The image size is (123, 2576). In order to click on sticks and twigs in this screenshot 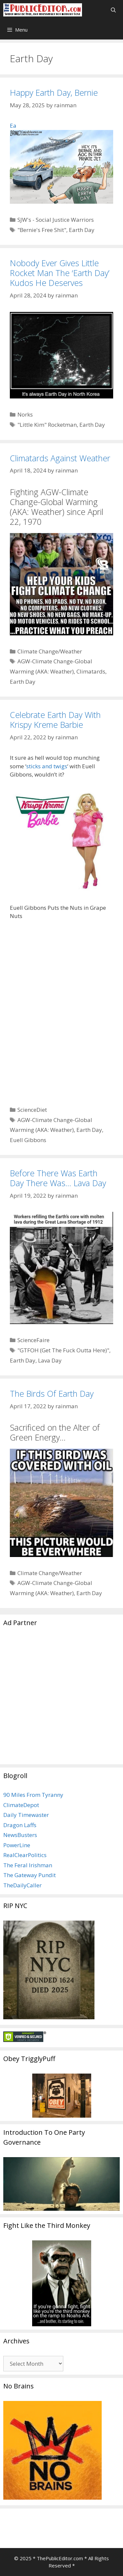, I will do `click(46, 766)`.